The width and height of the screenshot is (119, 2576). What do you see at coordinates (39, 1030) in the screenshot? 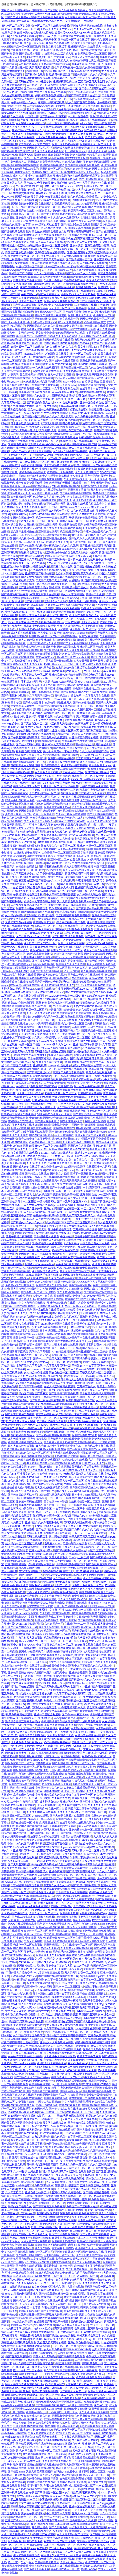
I see `手机国产亚洲欧洲自拍图片专区` at bounding box center [39, 1030].